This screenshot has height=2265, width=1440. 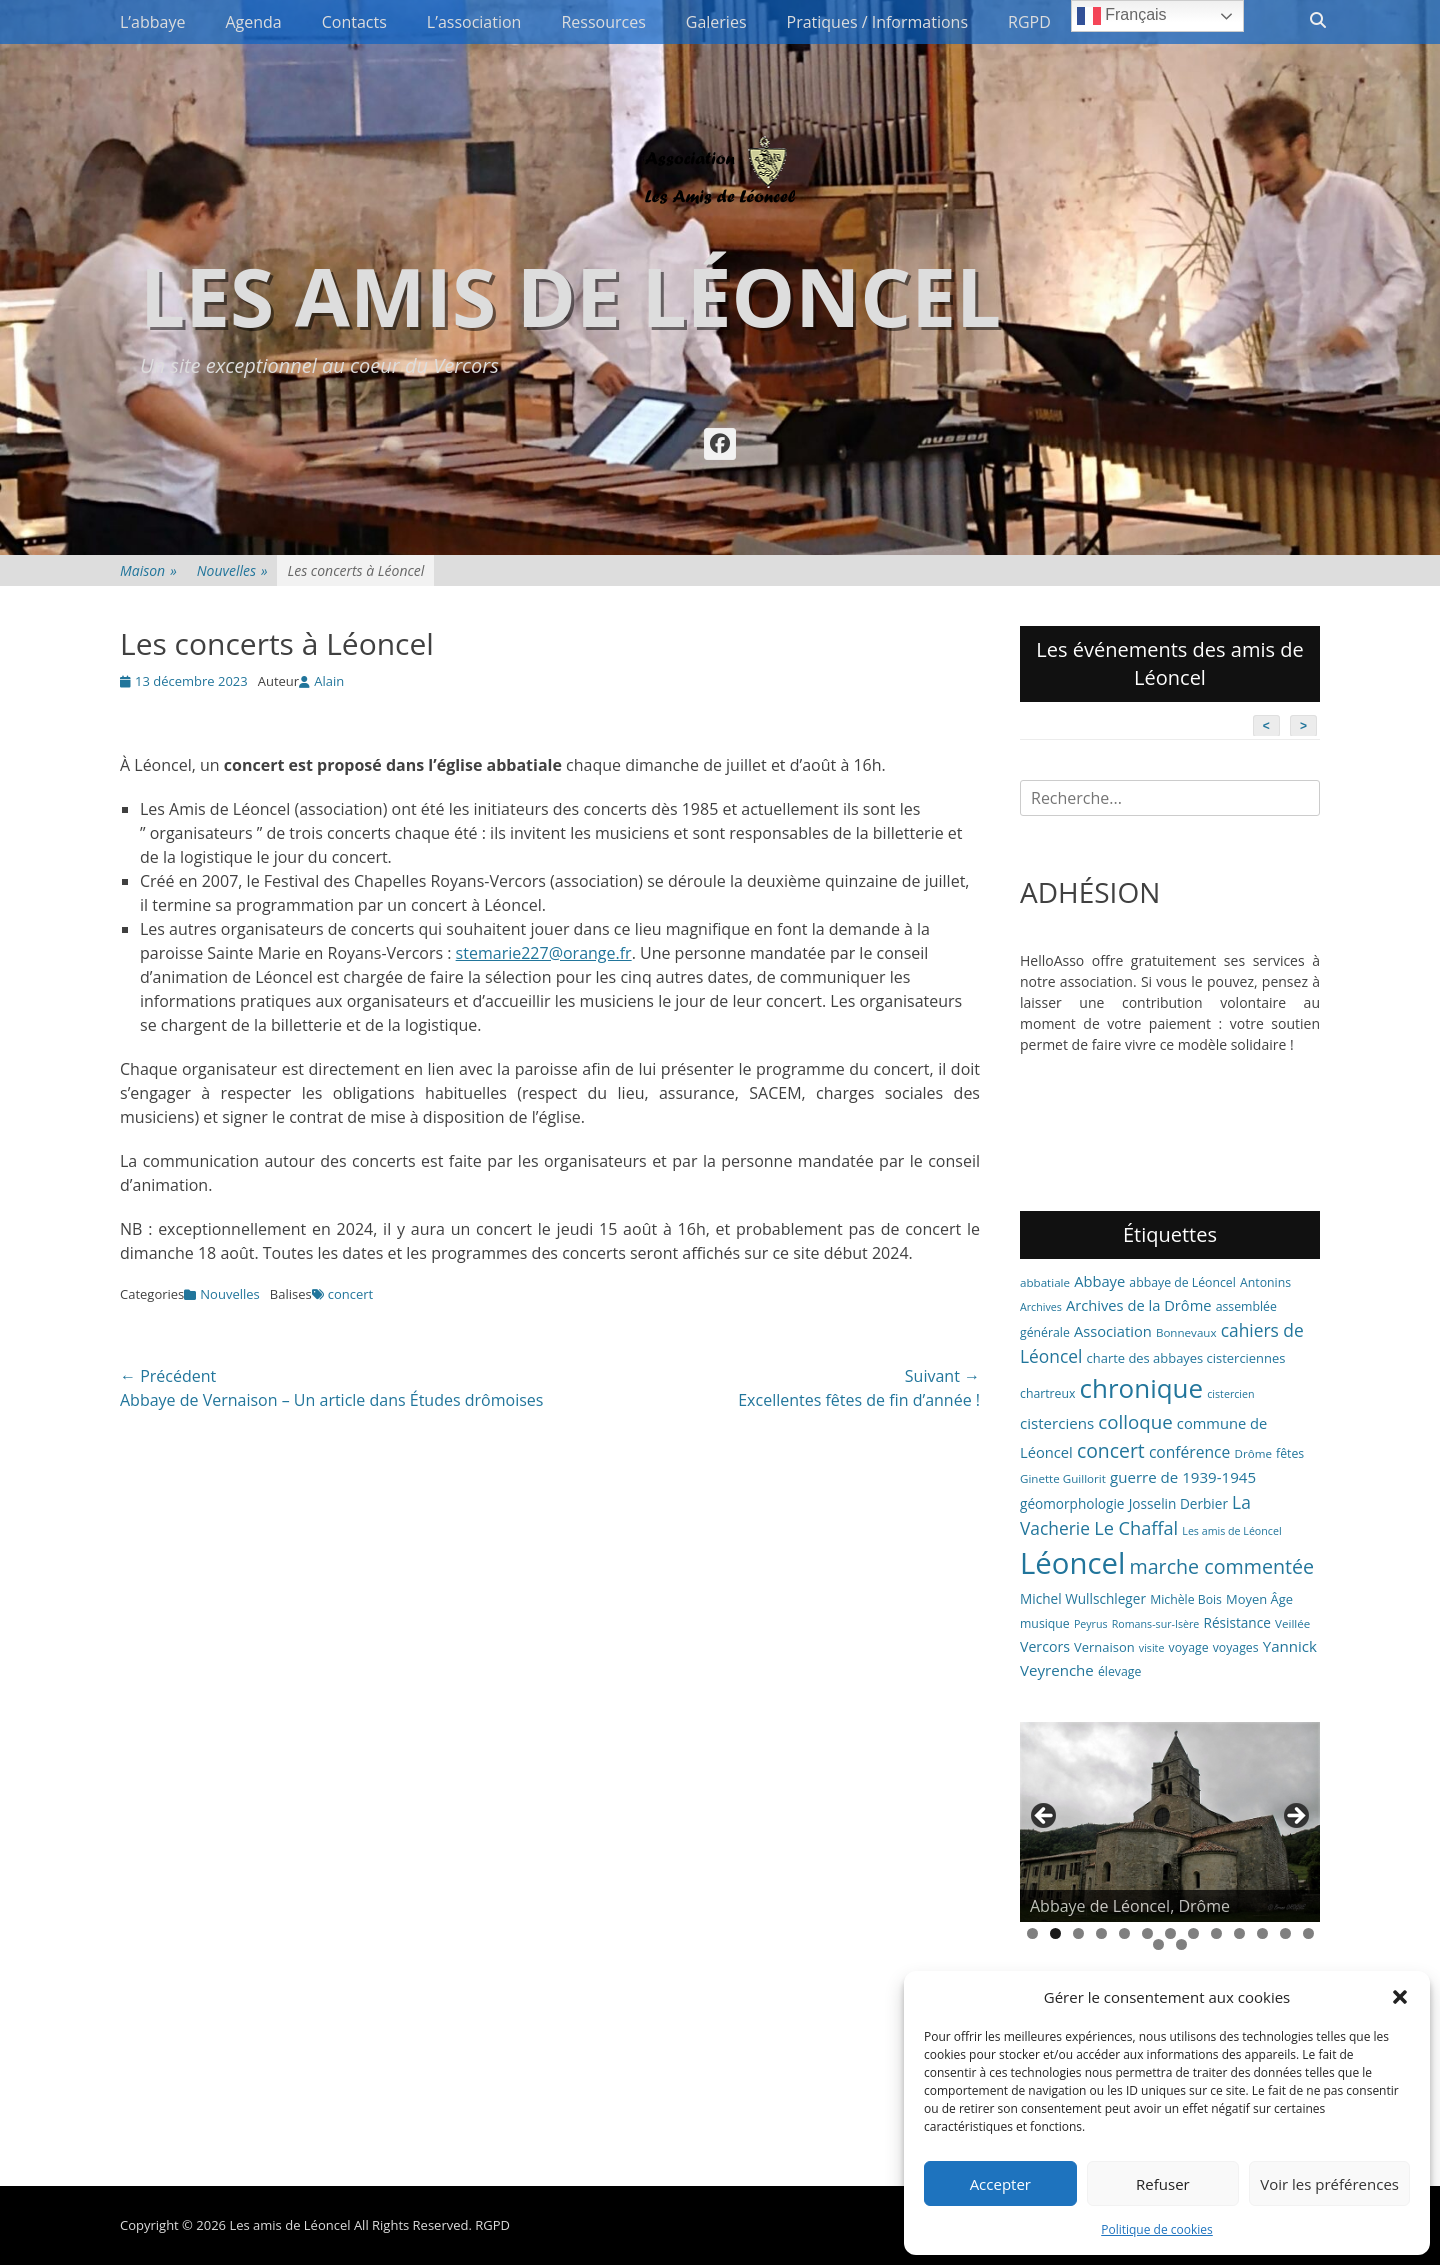 I want to click on 11 [tab], so click(x=1262, y=1933).